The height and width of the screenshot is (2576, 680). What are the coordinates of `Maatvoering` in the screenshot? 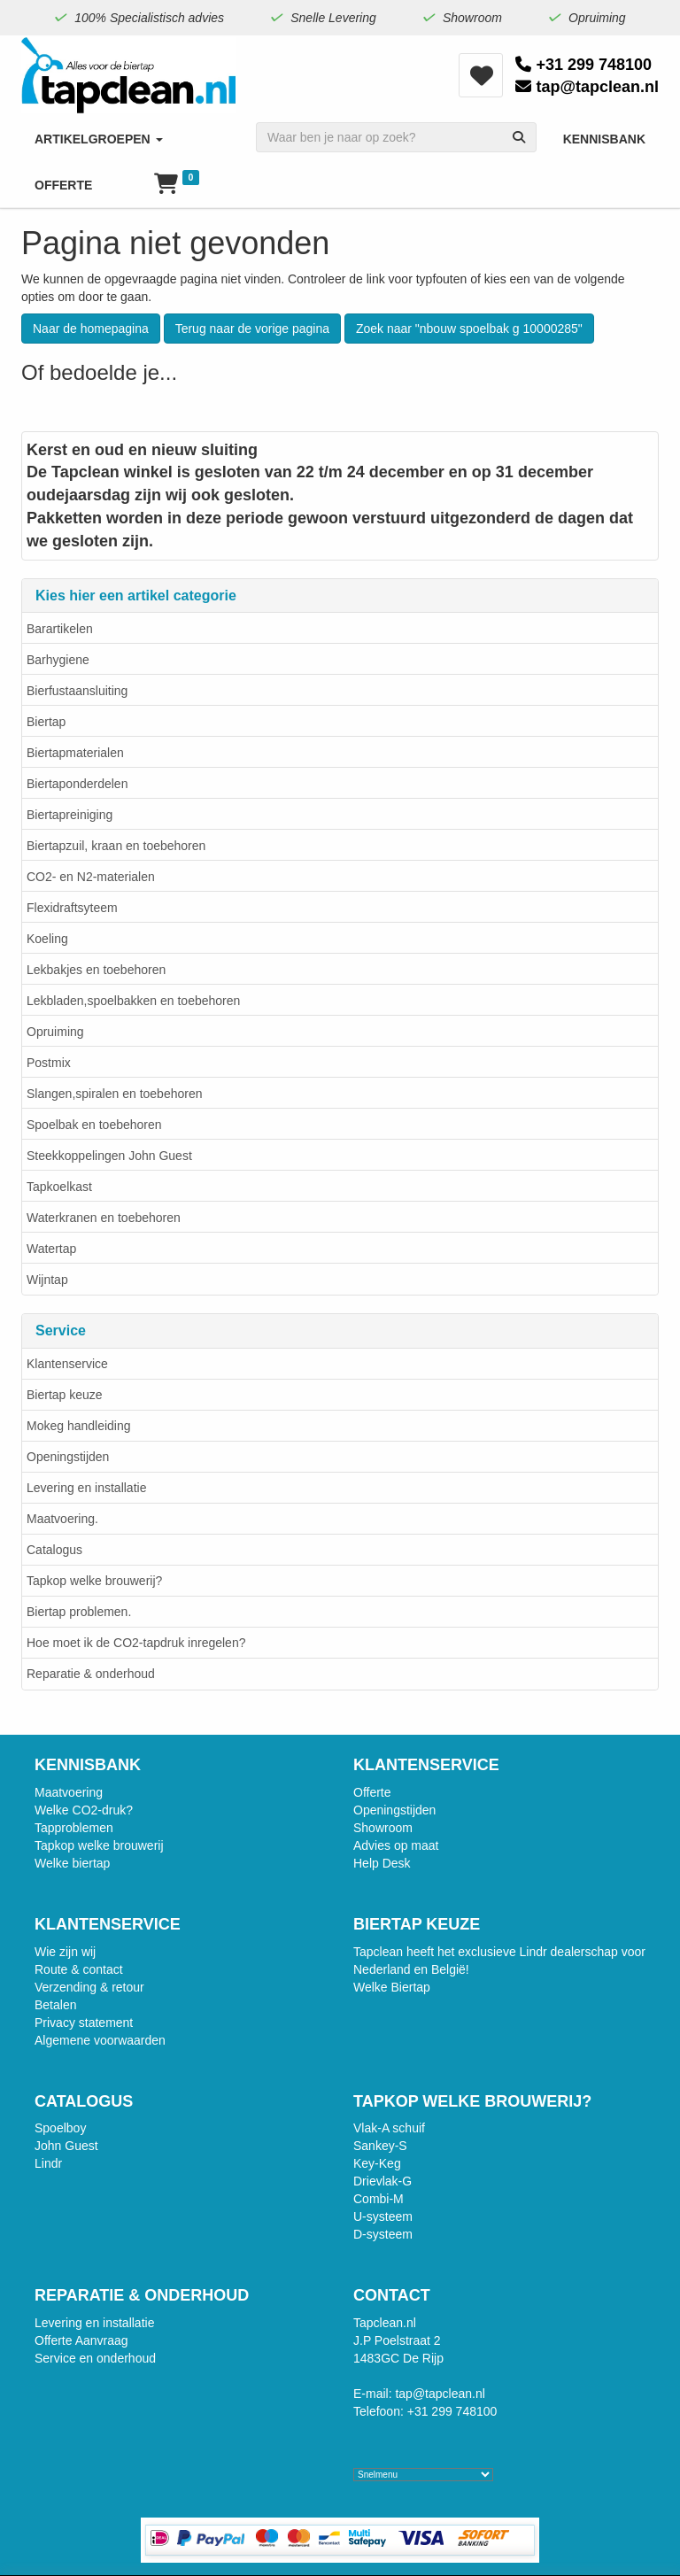 It's located at (69, 1792).